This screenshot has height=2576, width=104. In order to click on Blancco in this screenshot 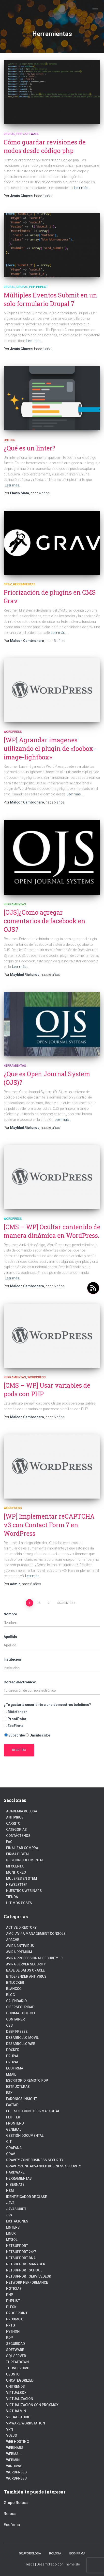, I will do `click(14, 1989)`.